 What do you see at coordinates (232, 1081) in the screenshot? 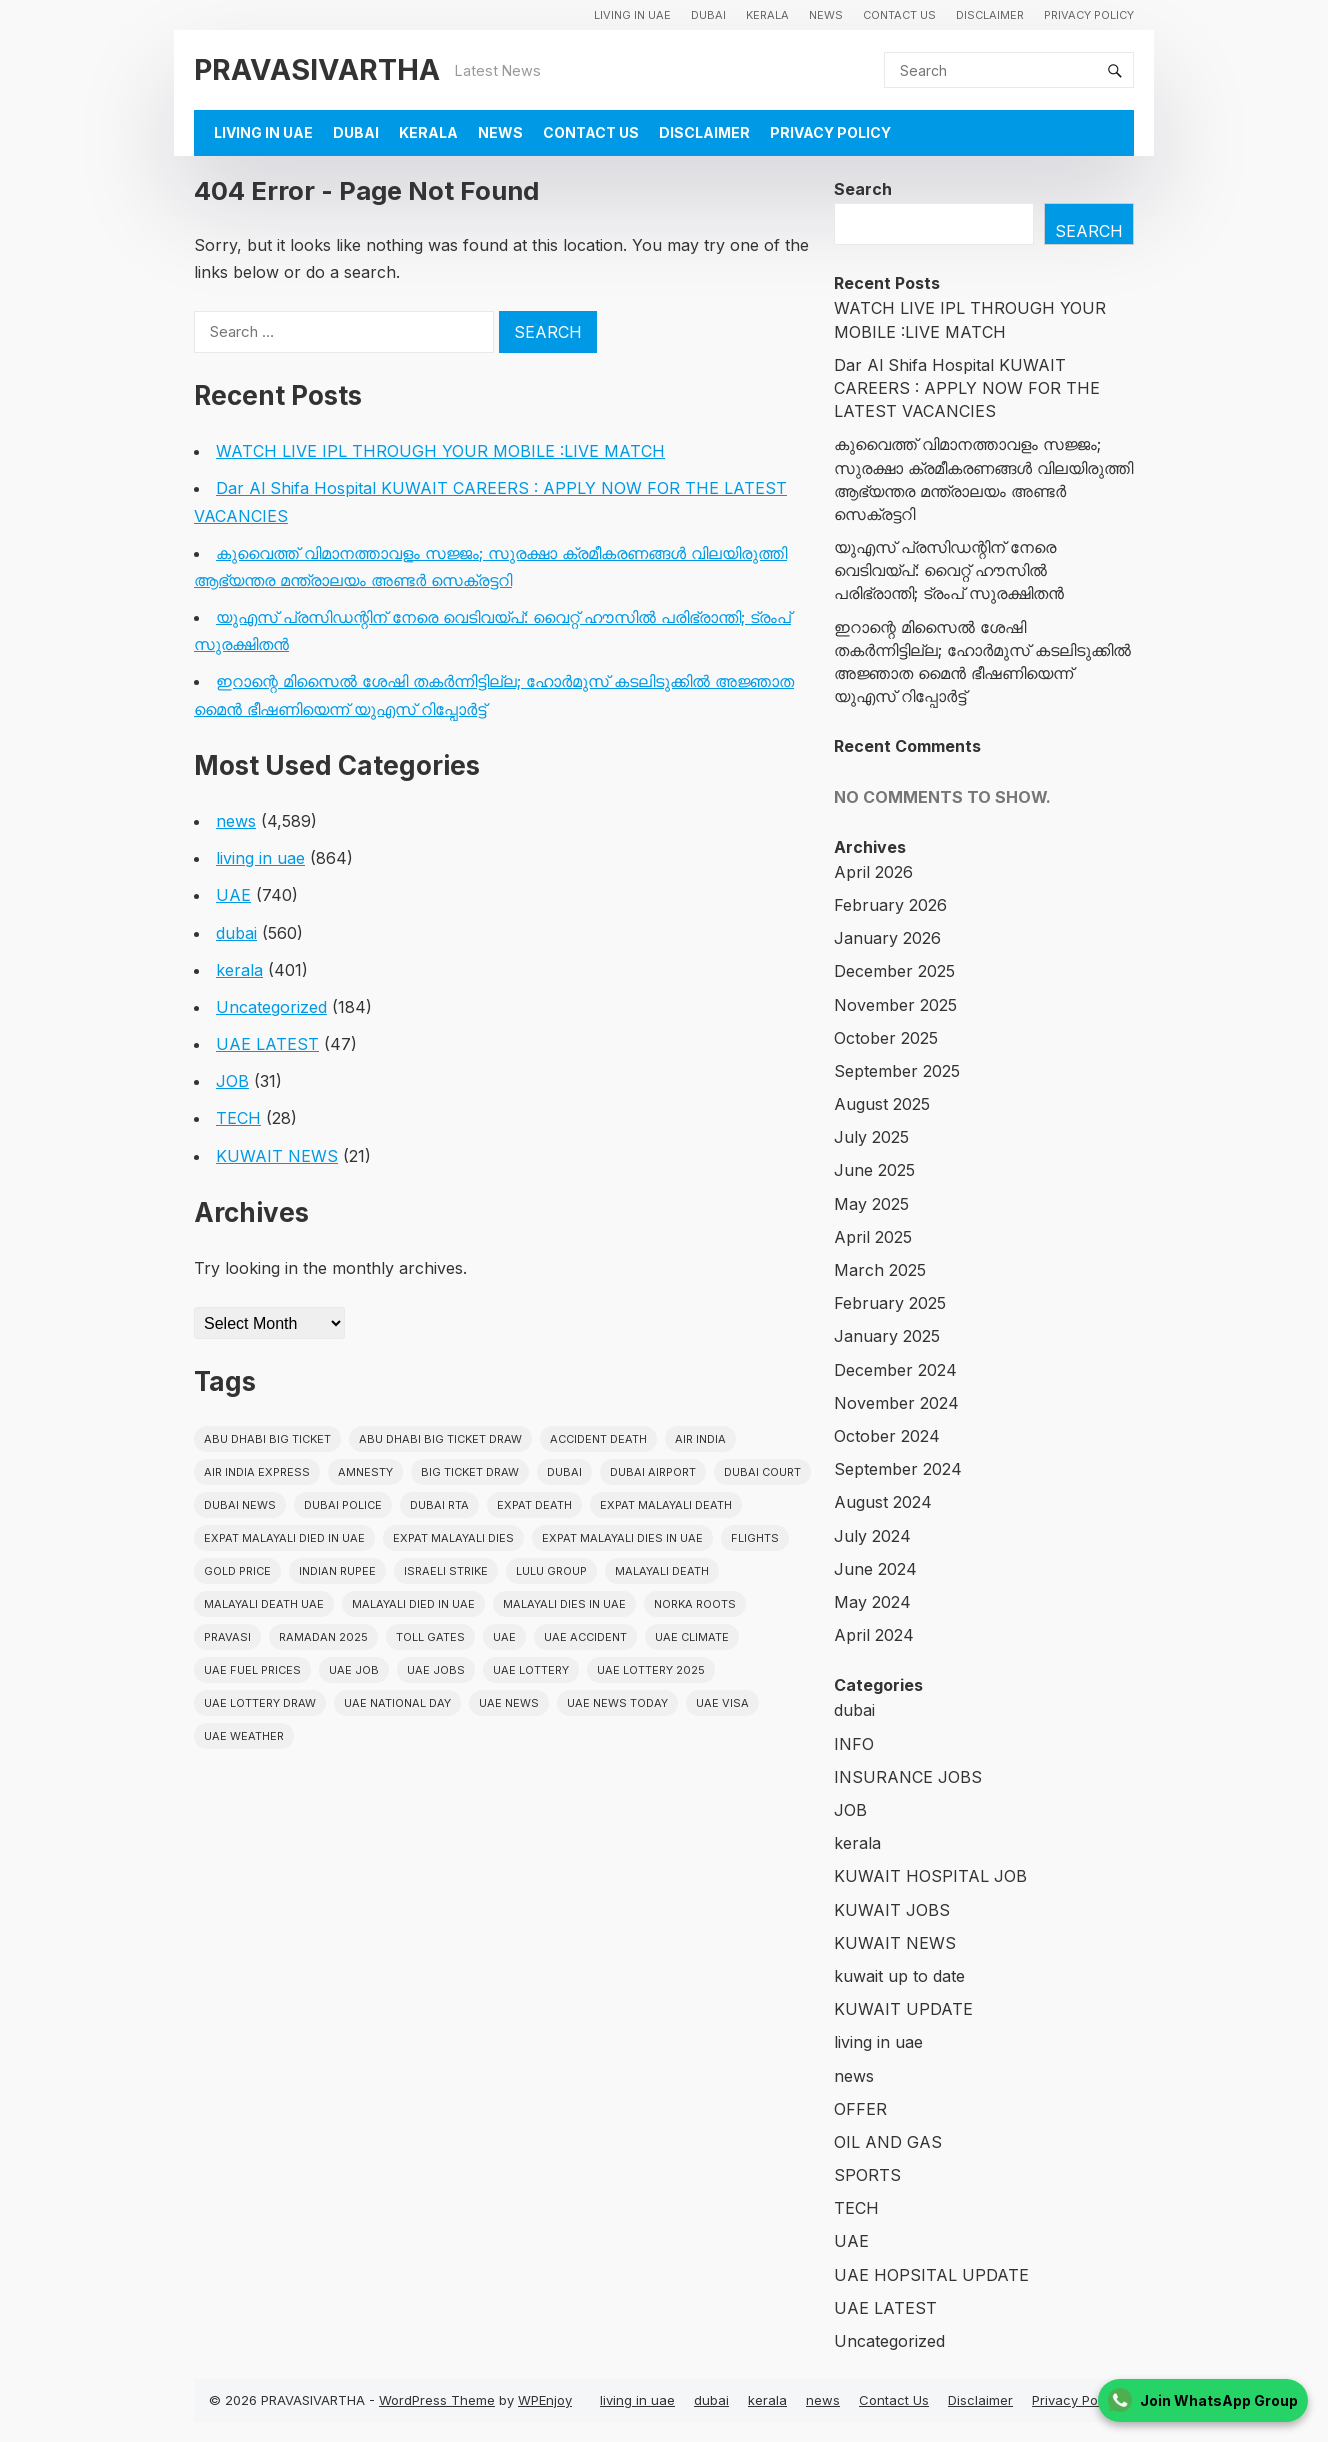
I see `JOB` at bounding box center [232, 1081].